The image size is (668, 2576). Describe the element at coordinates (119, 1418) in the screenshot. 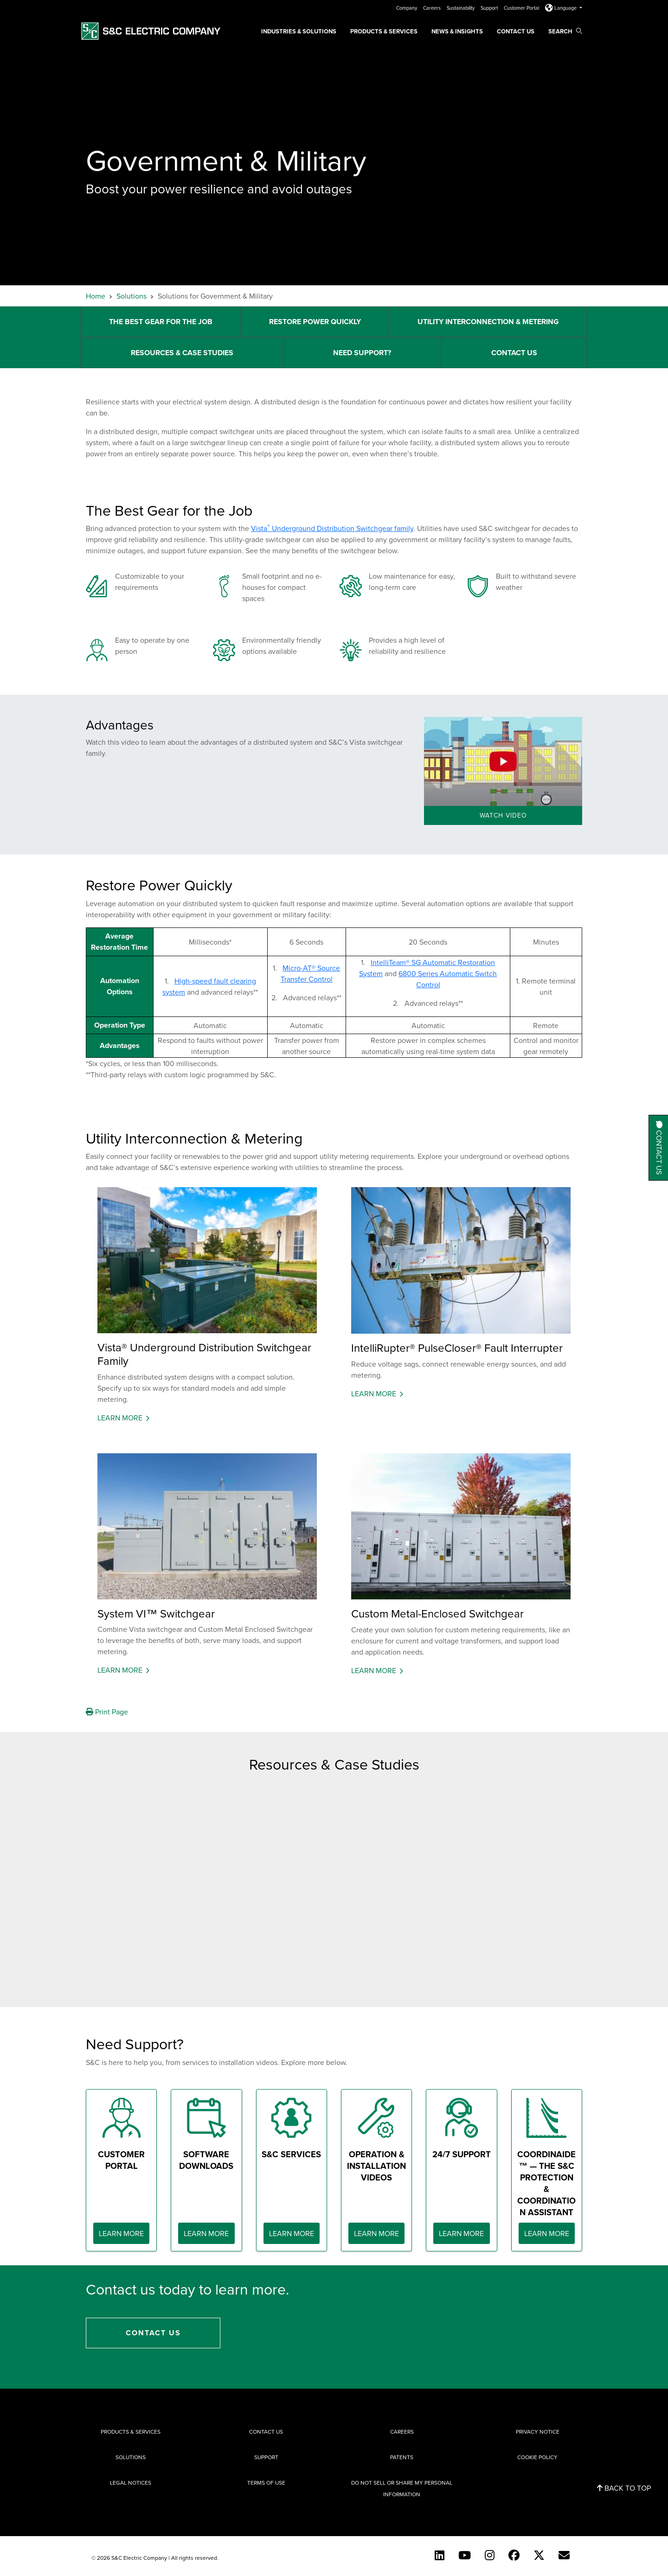

I see `Learn More` at that location.